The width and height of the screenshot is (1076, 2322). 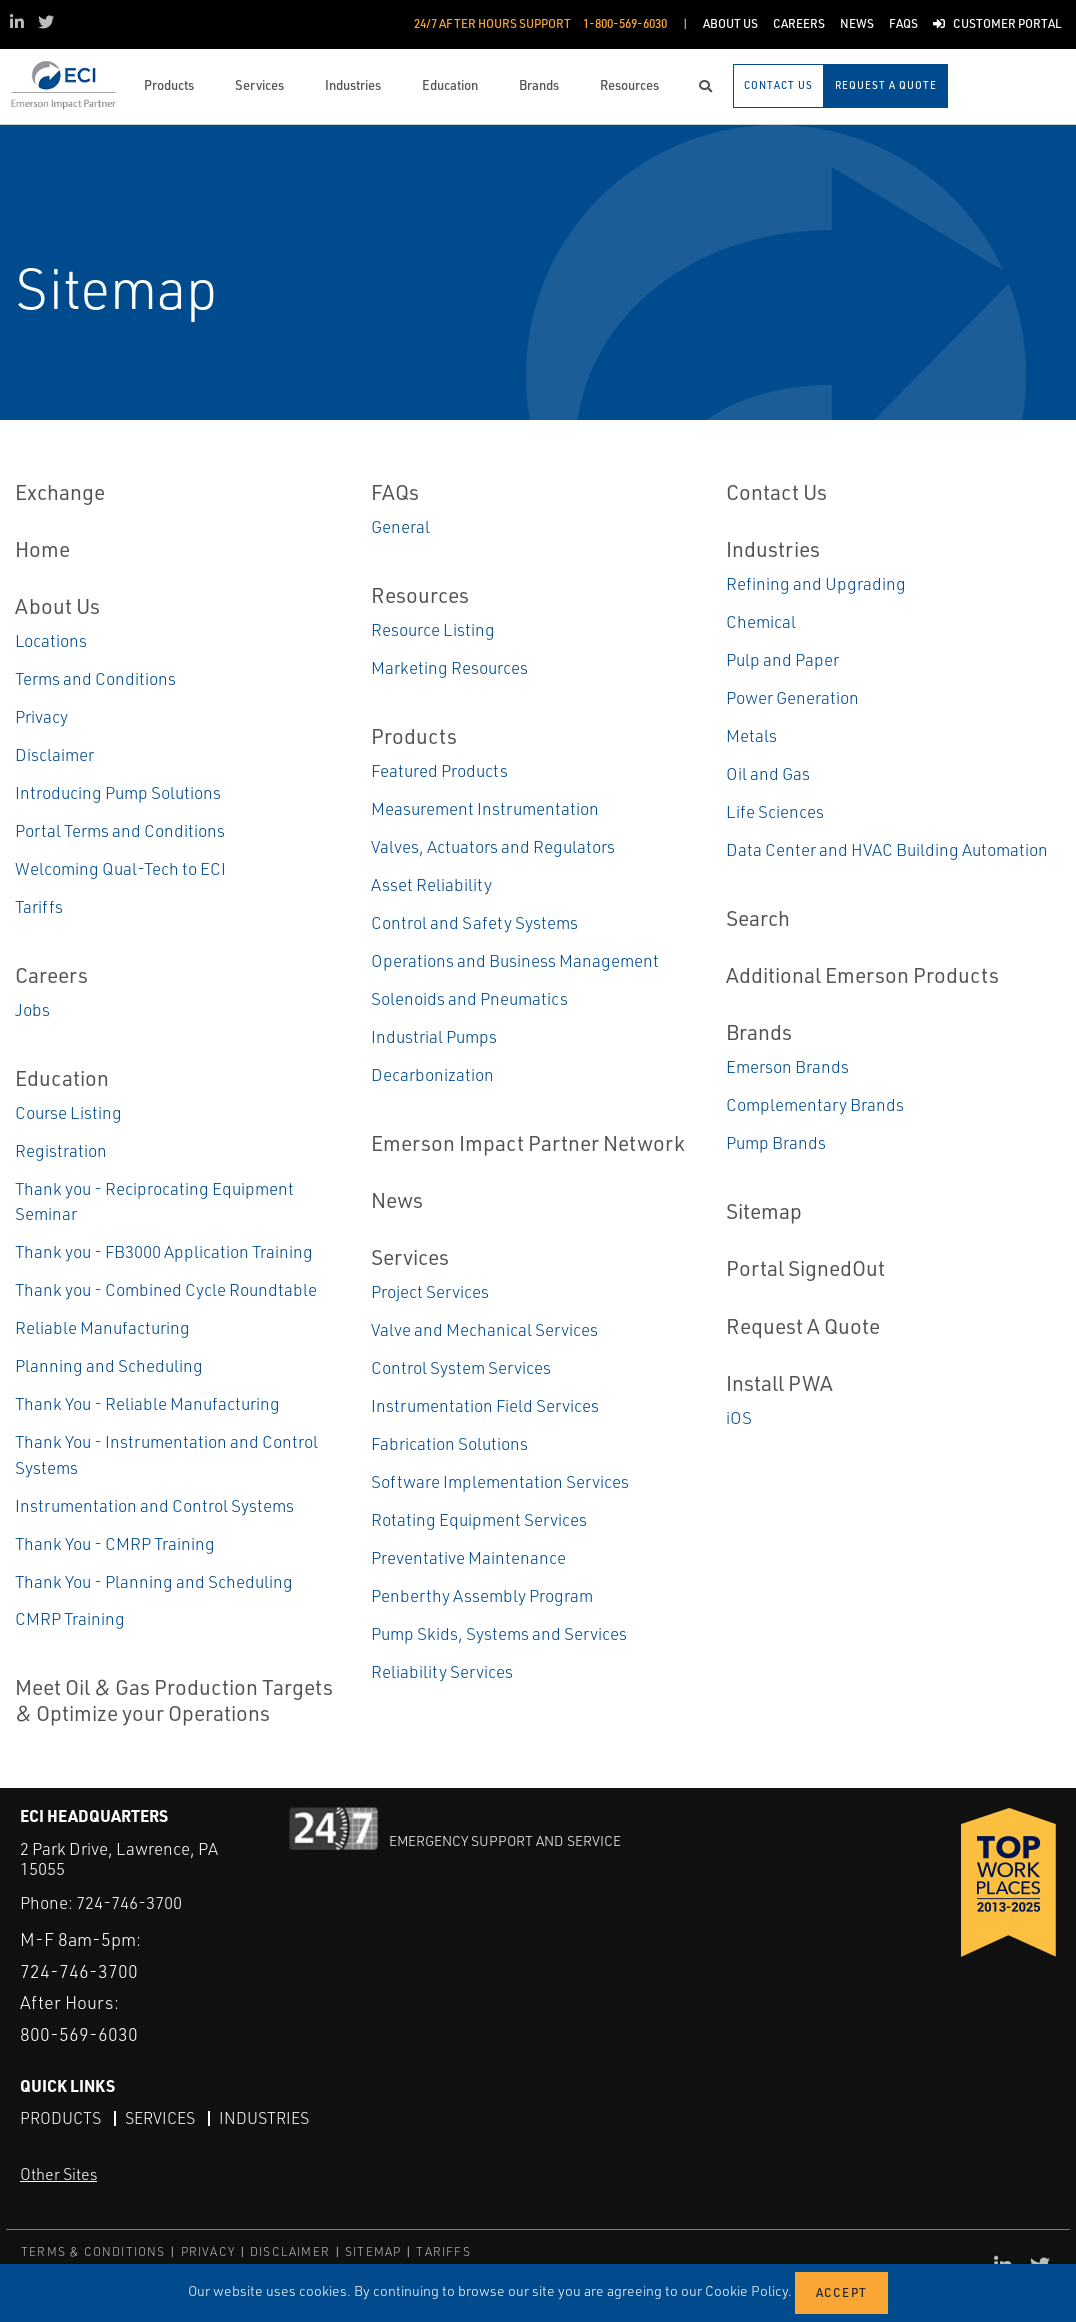 I want to click on Jobs, so click(x=32, y=1009).